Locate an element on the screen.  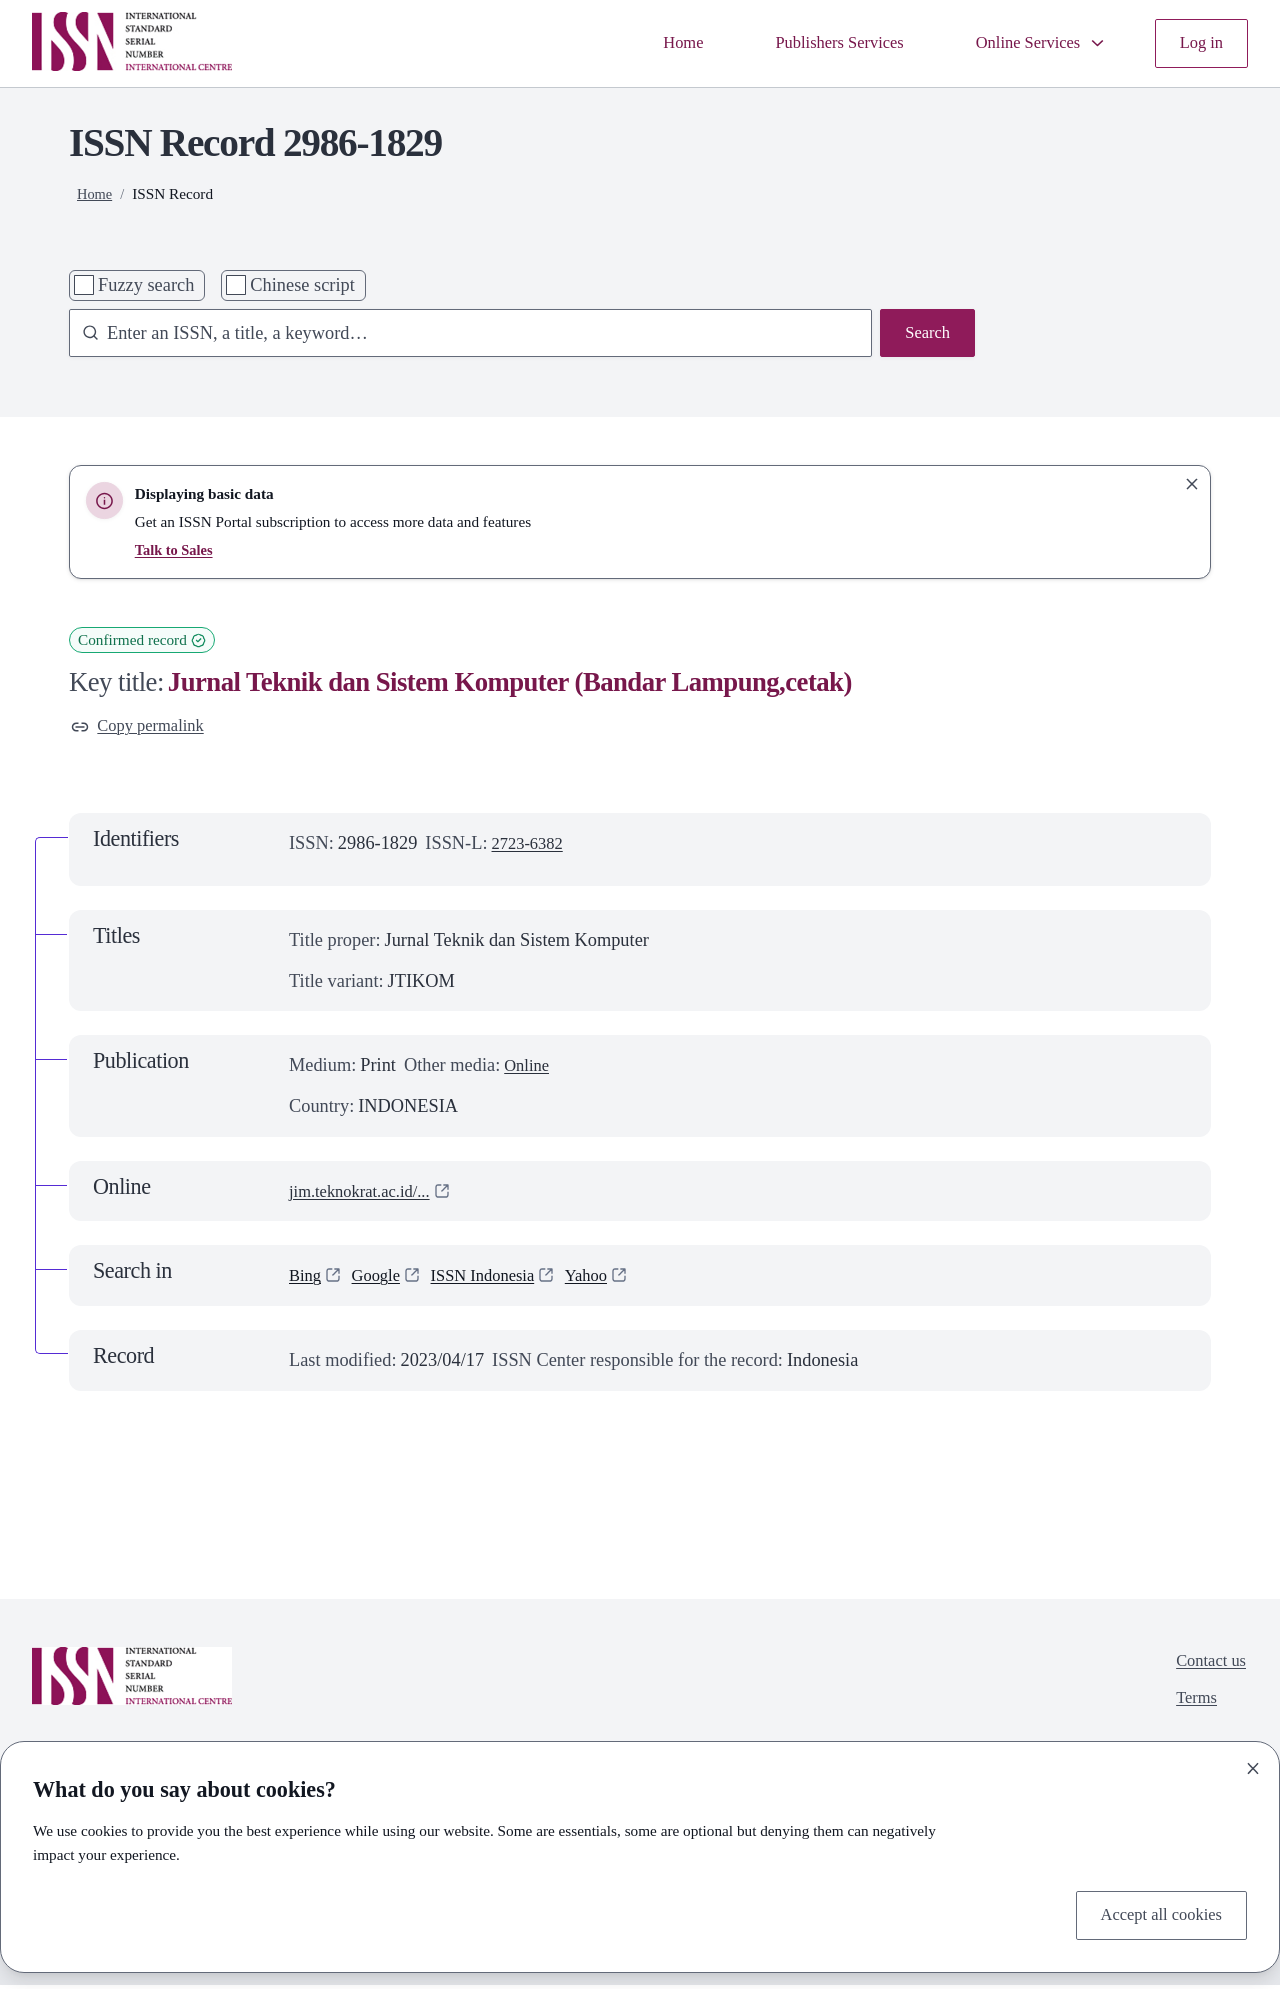
Copy permalink is located at coordinates (143, 728).